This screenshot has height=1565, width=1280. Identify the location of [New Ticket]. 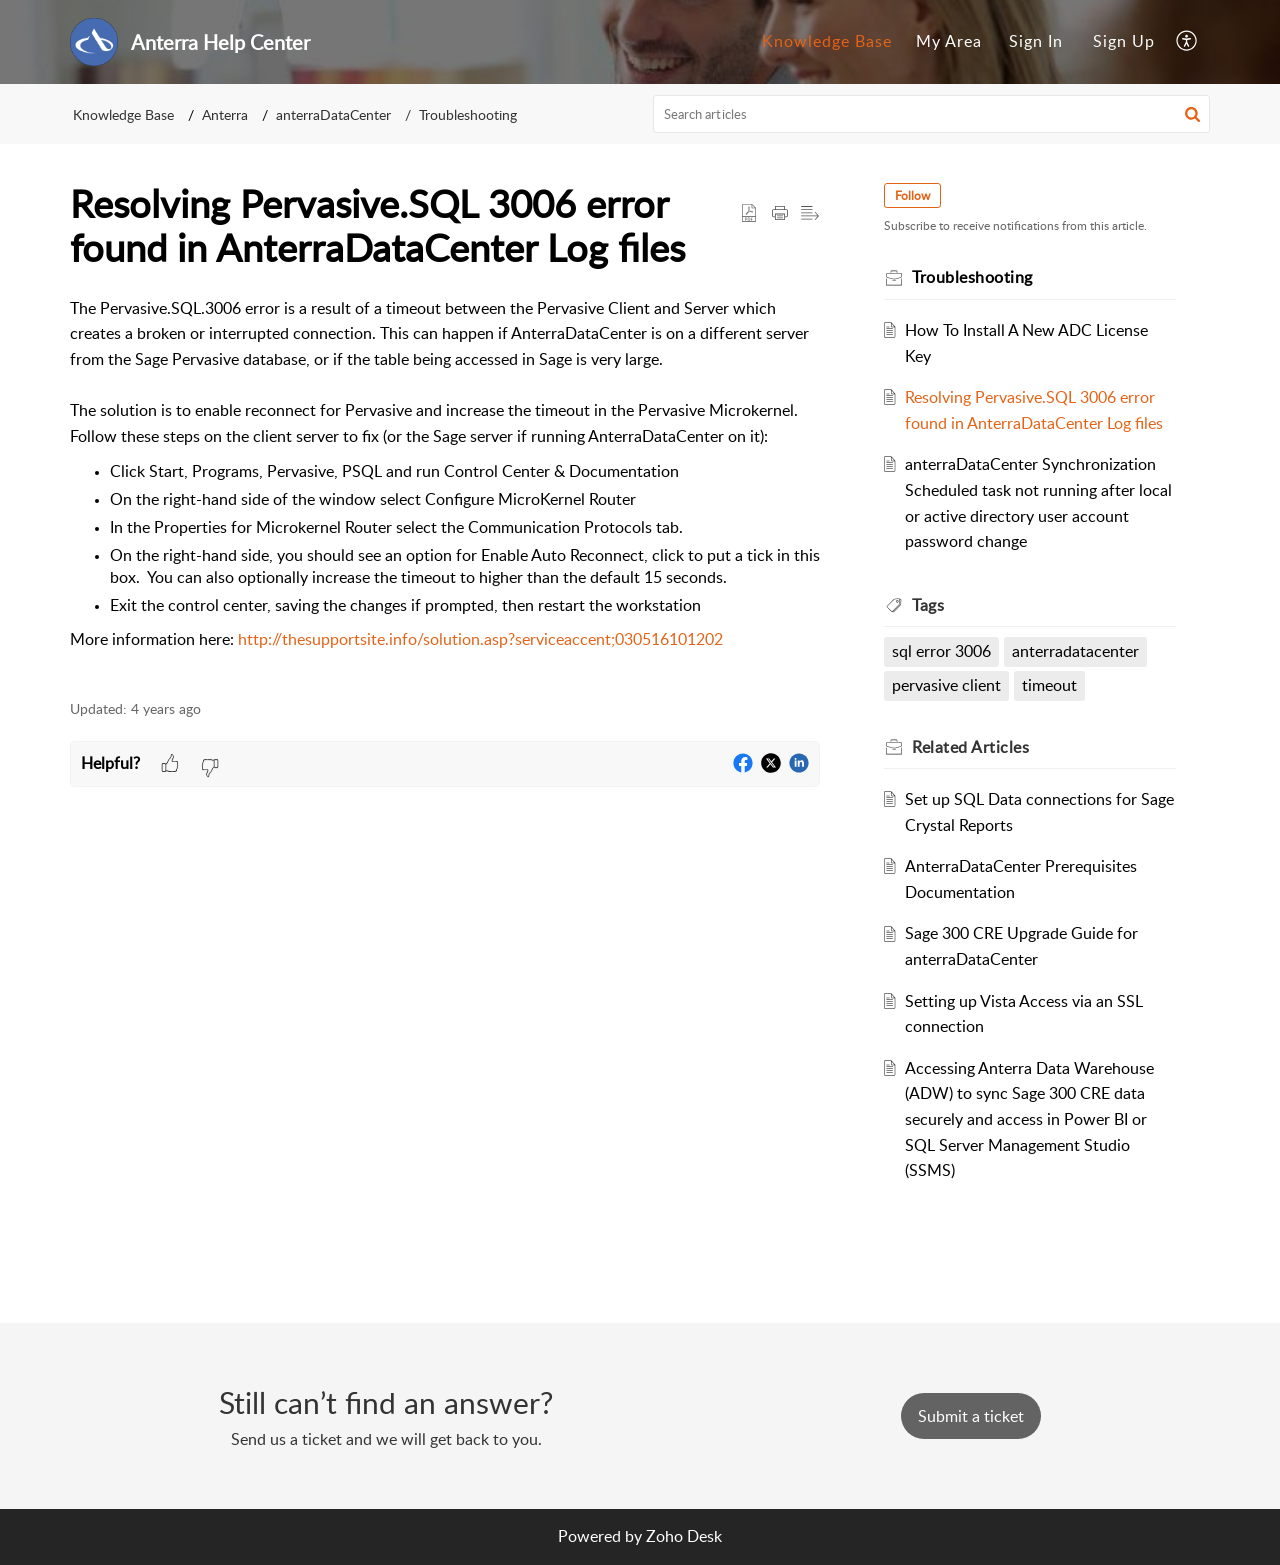
(971, 1416).